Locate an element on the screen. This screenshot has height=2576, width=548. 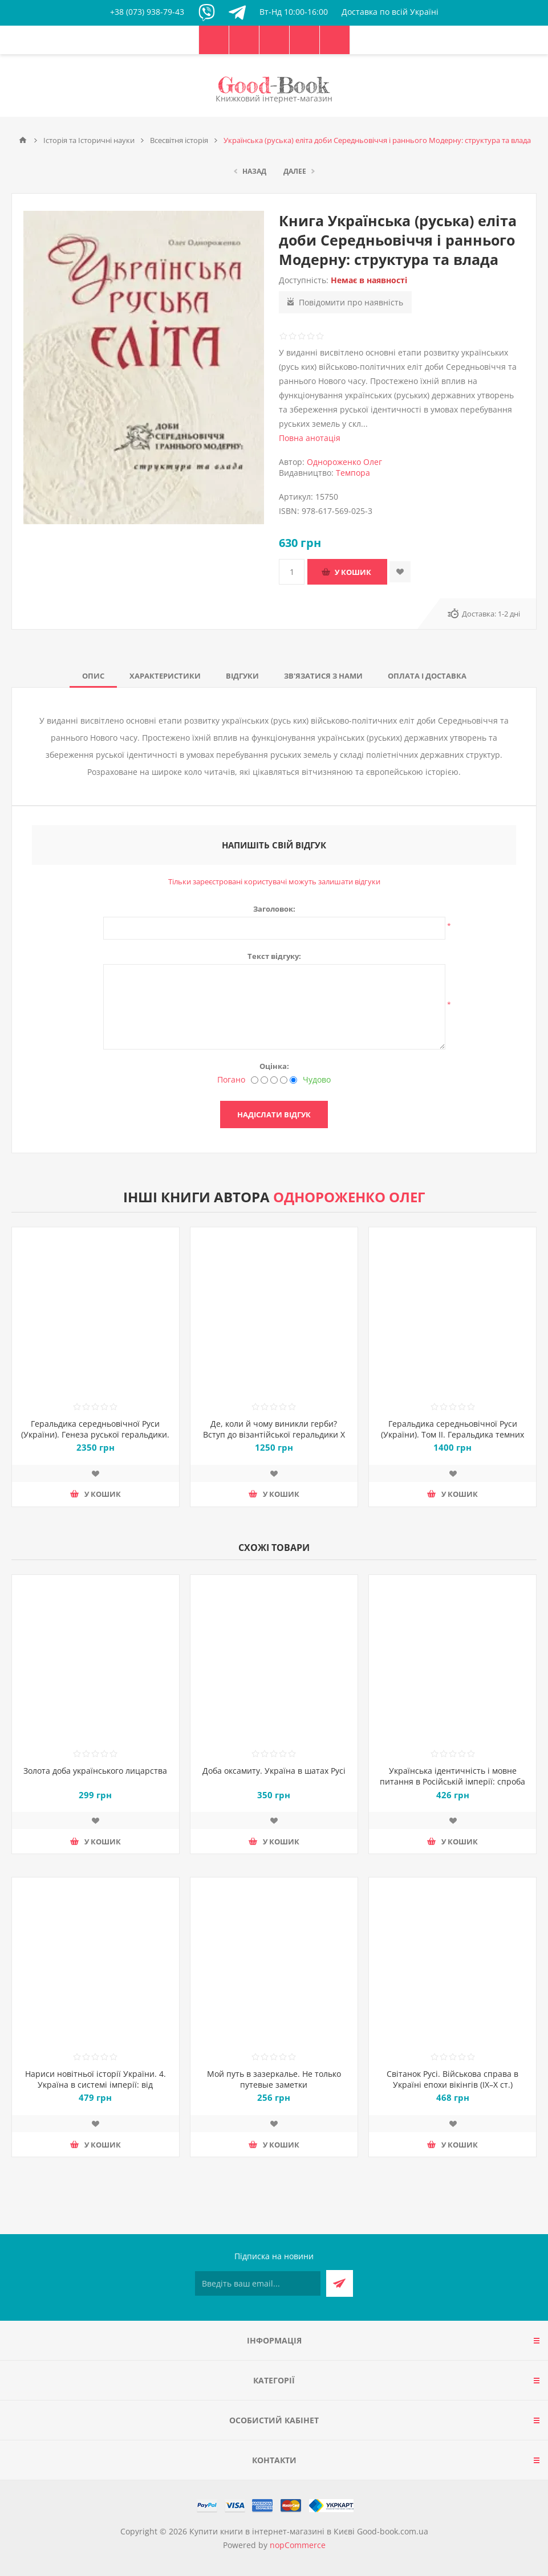
[Погано] is located at coordinates (254, 1080).